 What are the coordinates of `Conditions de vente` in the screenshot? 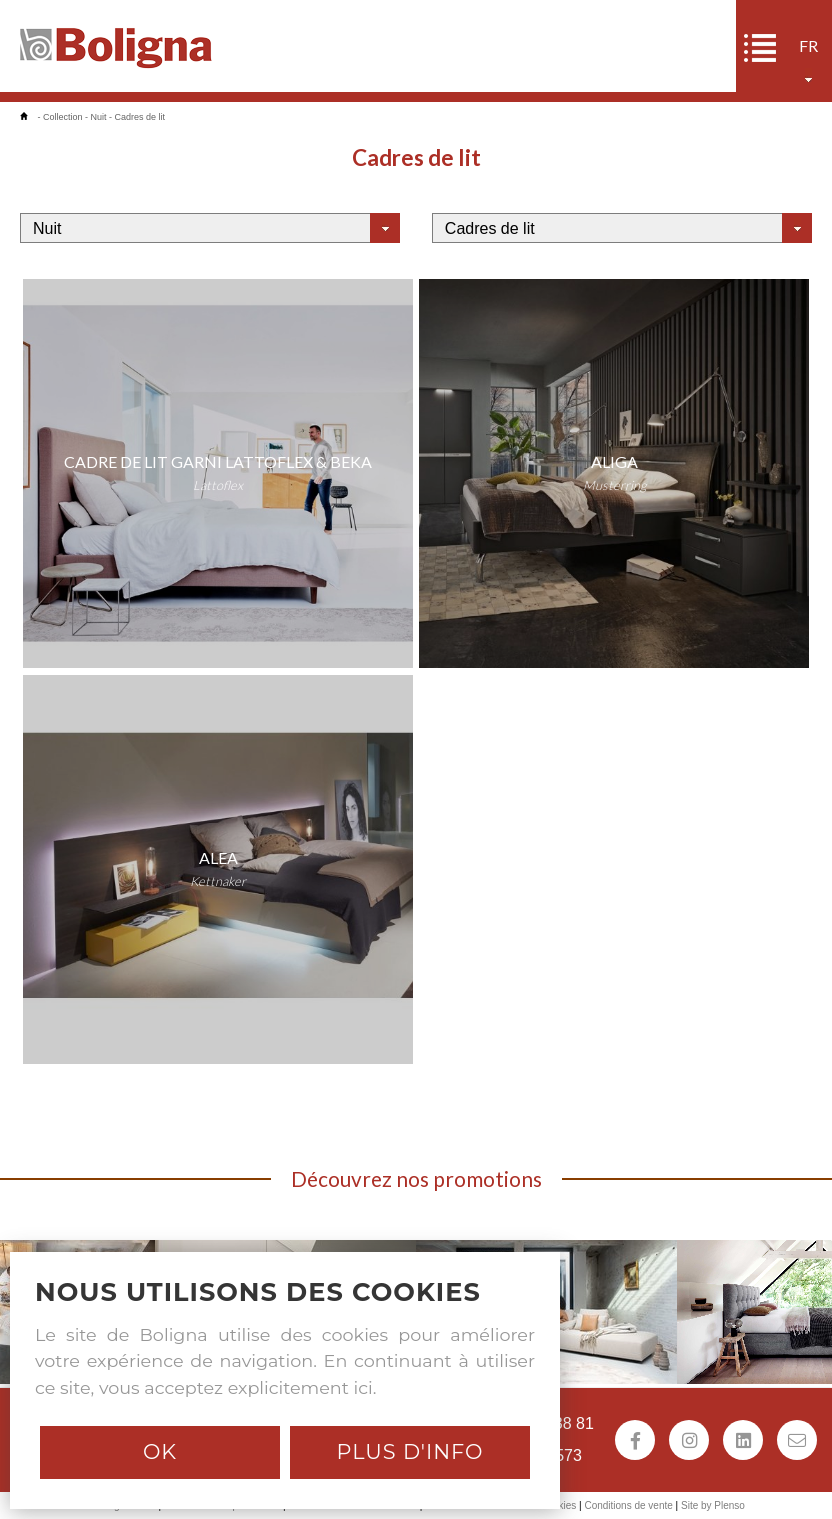 It's located at (628, 1505).